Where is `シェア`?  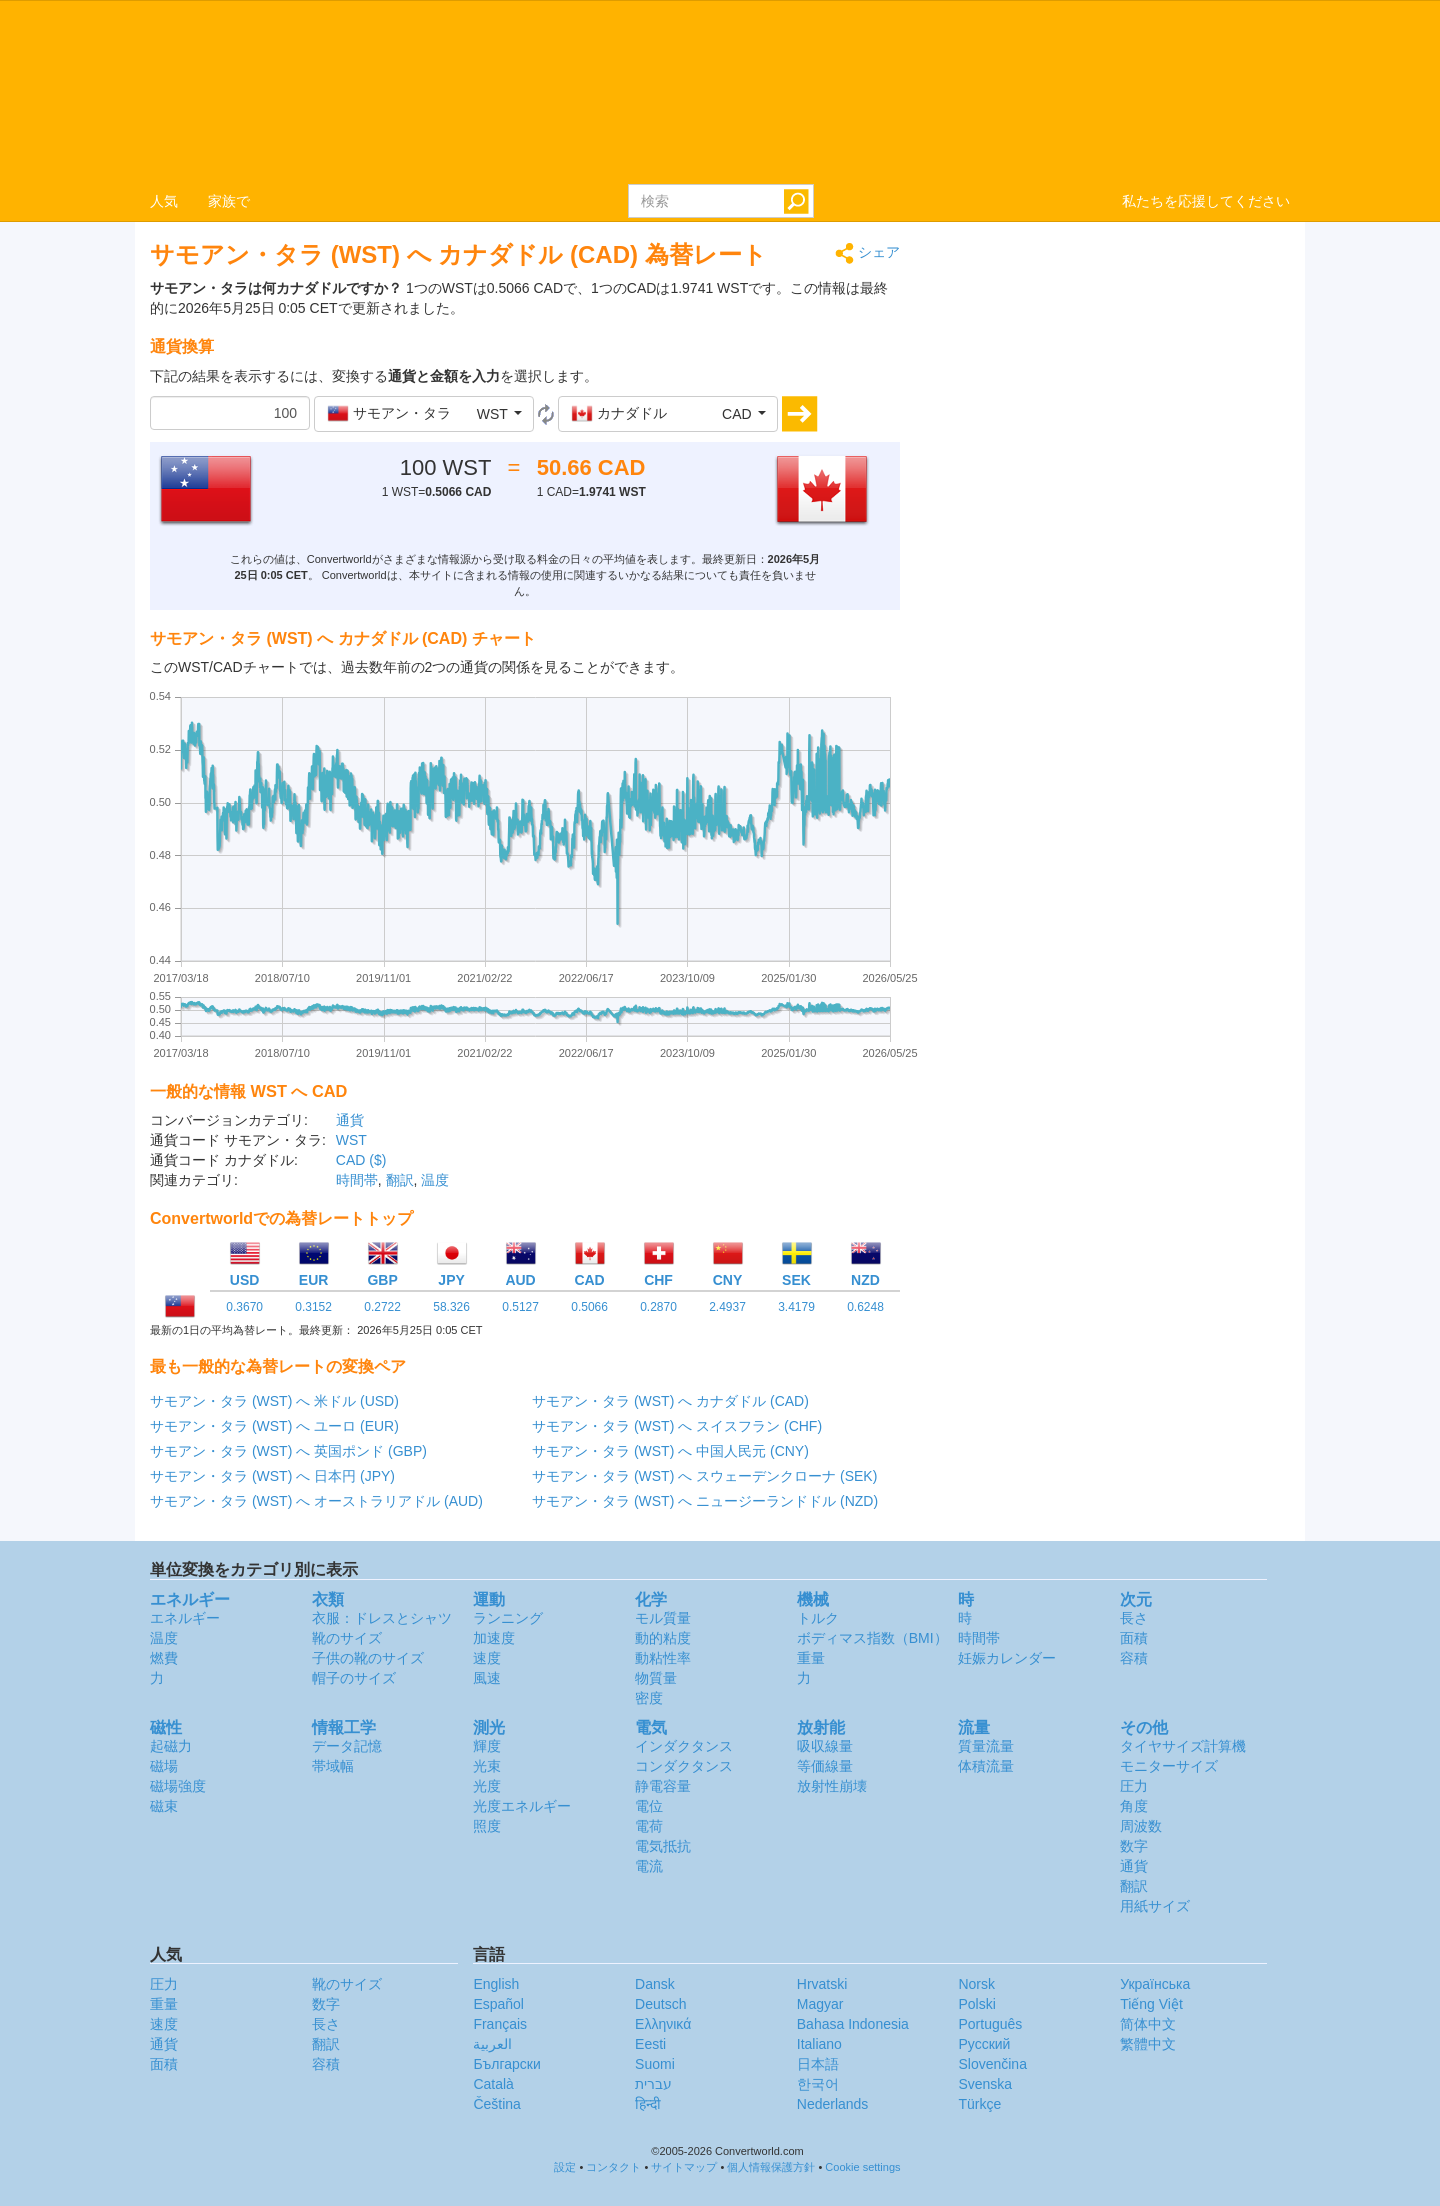
シェア is located at coordinates (867, 253).